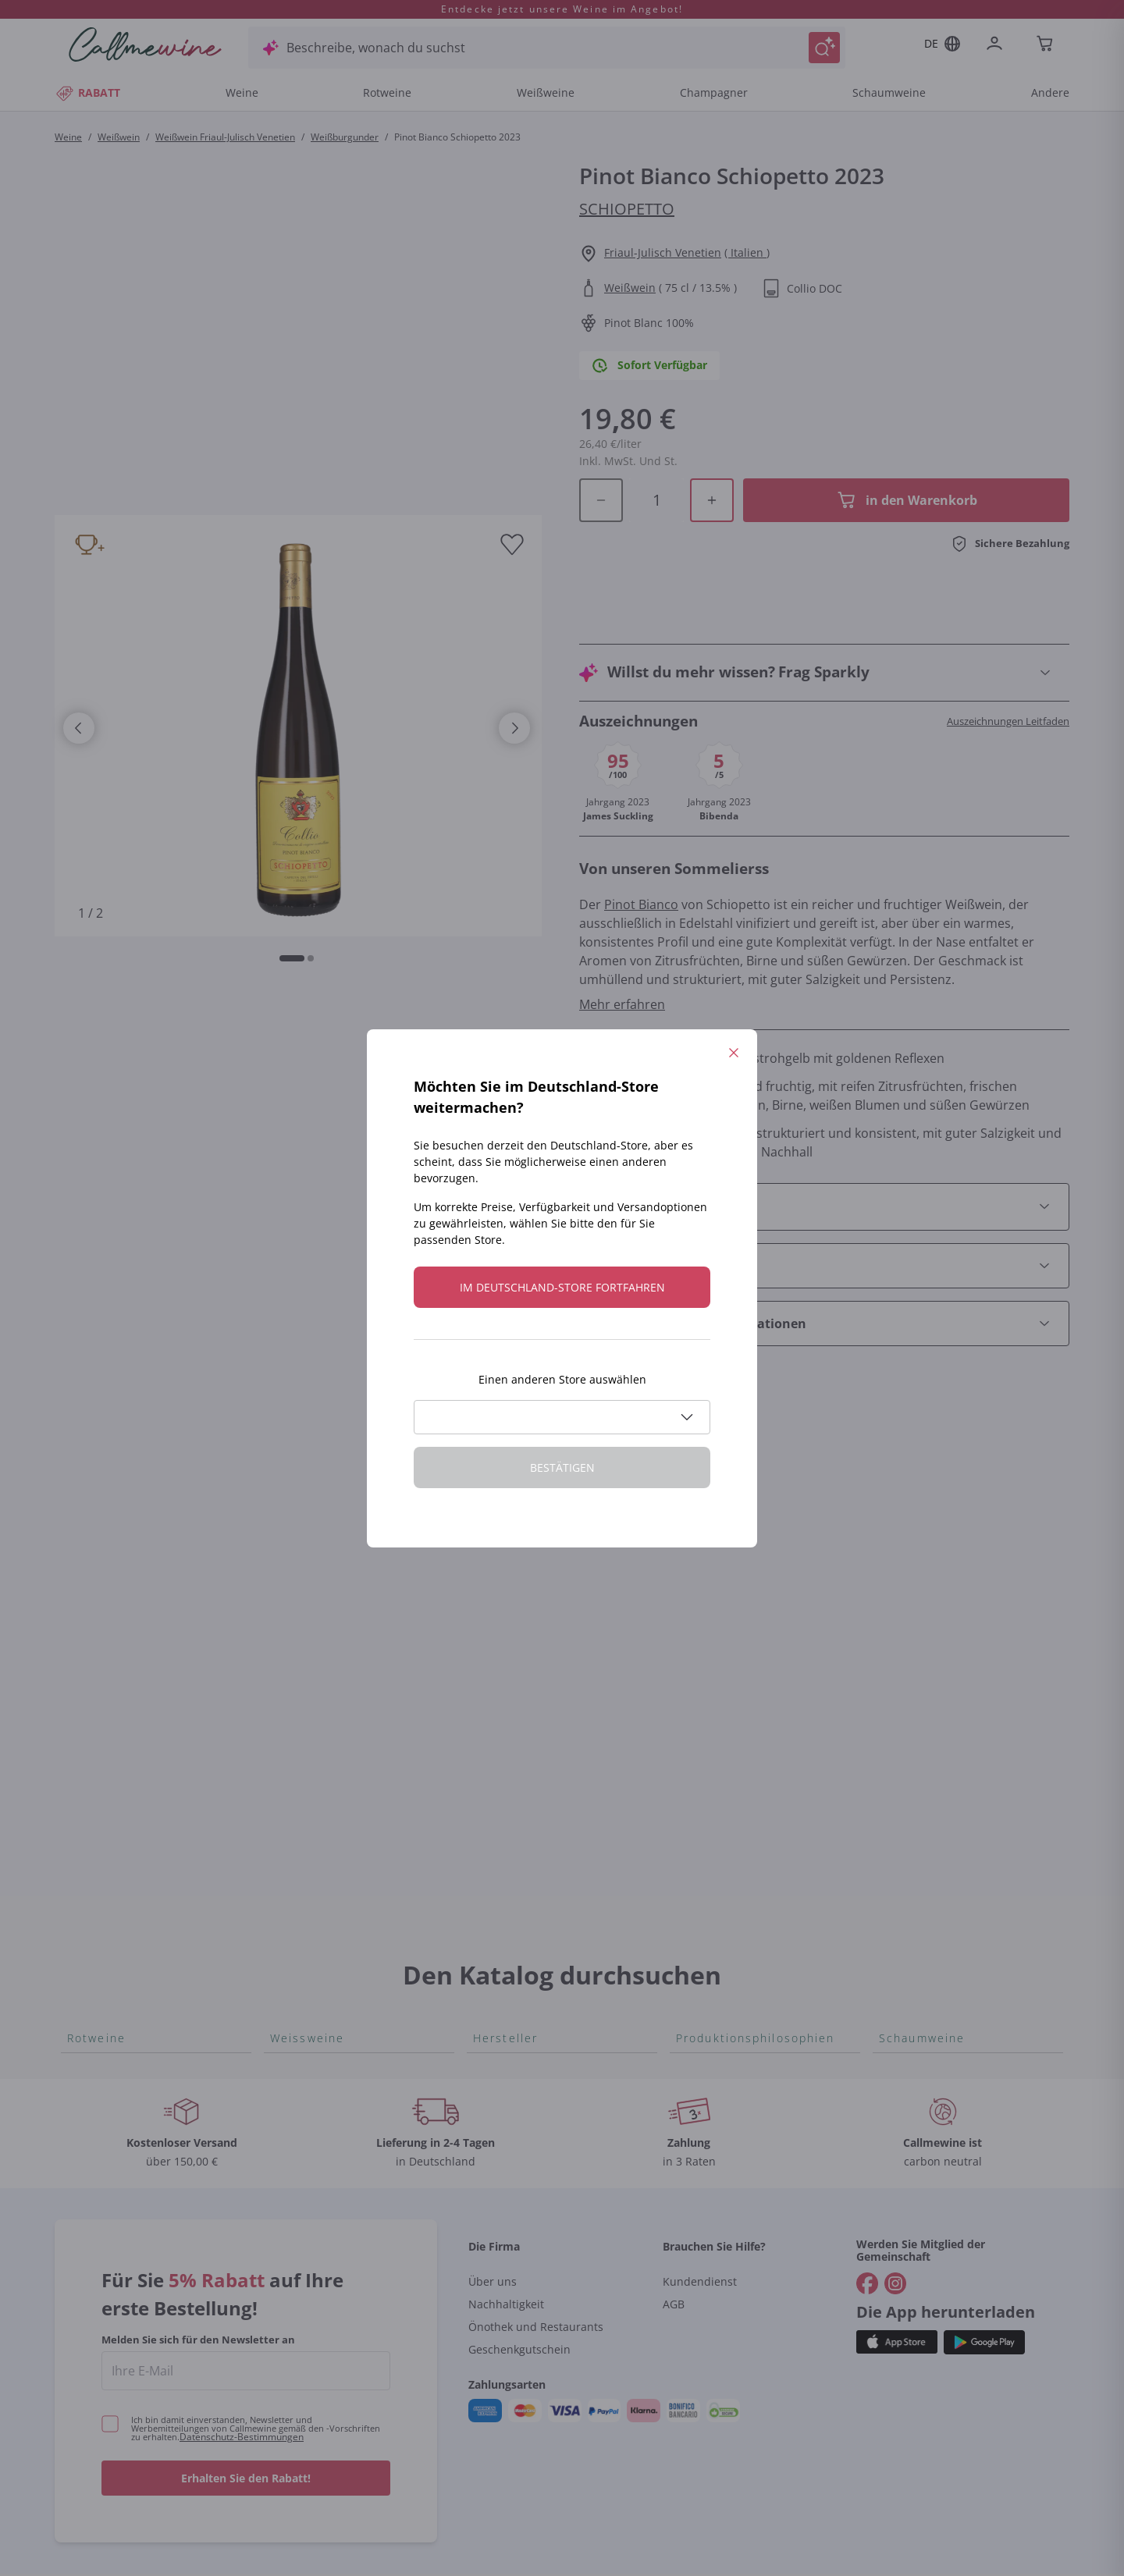  Describe the element at coordinates (93, 1691) in the screenshot. I see `Primitivo` at that location.